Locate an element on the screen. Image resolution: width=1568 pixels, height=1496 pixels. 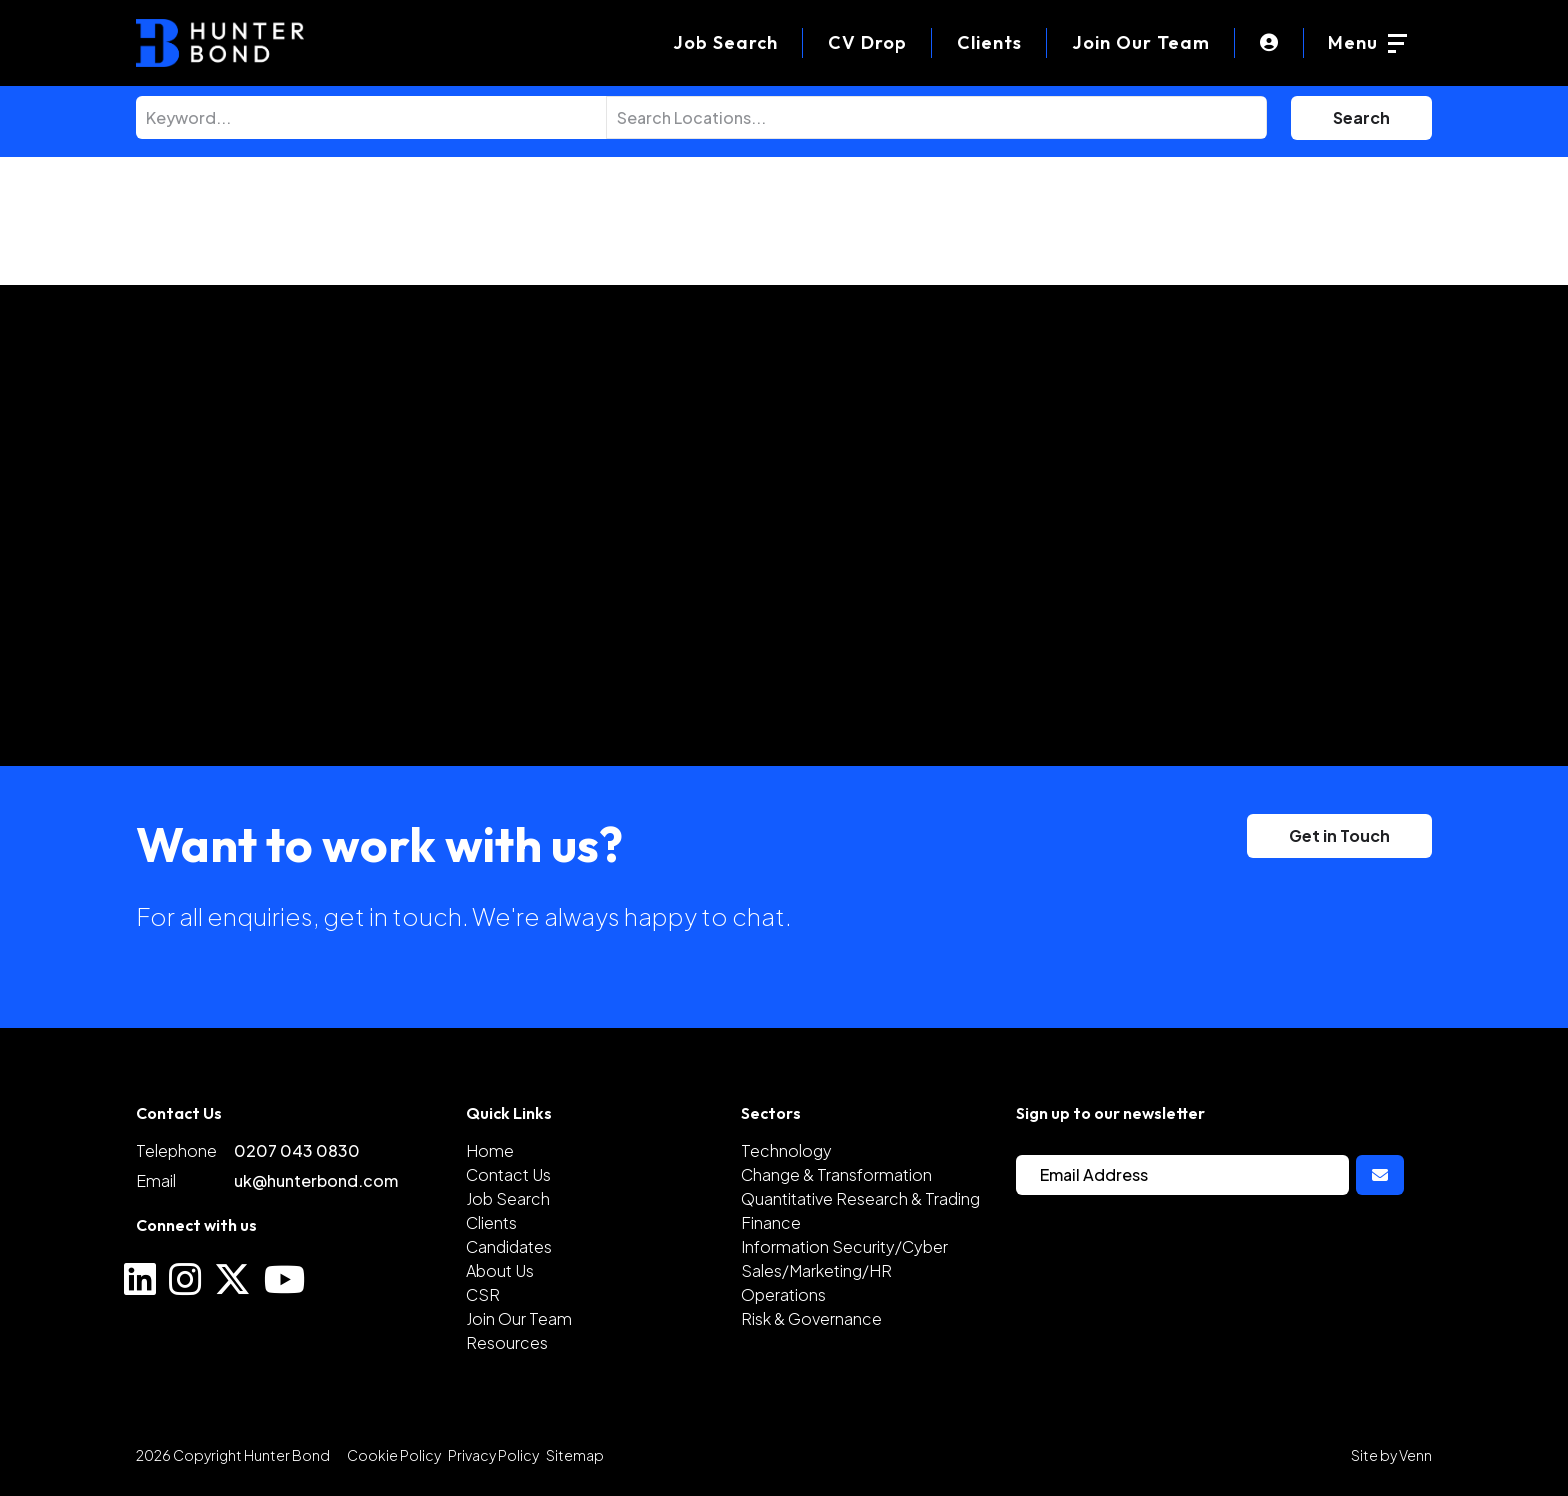
Venn is located at coordinates (1415, 1455).